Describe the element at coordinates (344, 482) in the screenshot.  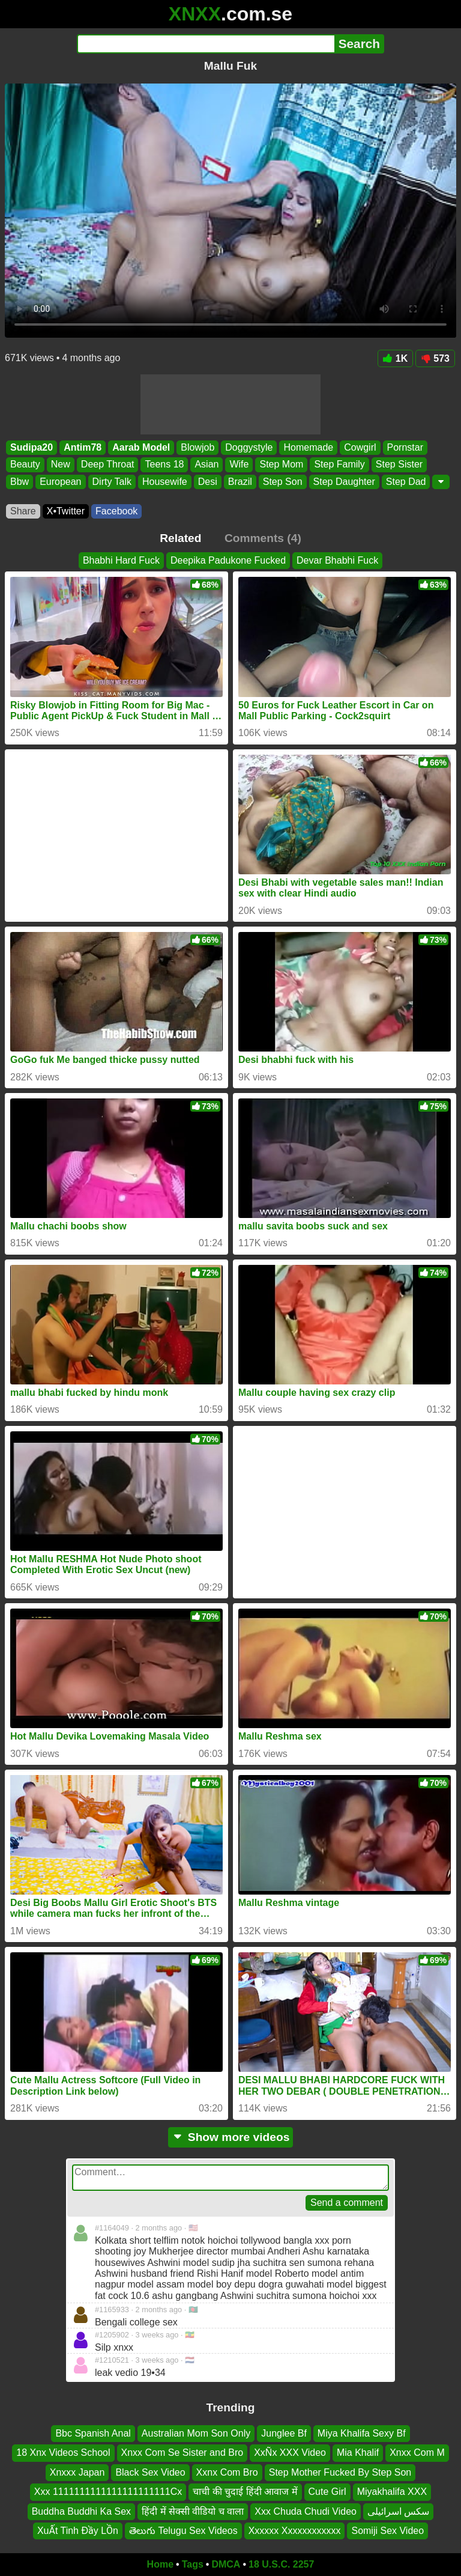
I see `Step Daughter` at that location.